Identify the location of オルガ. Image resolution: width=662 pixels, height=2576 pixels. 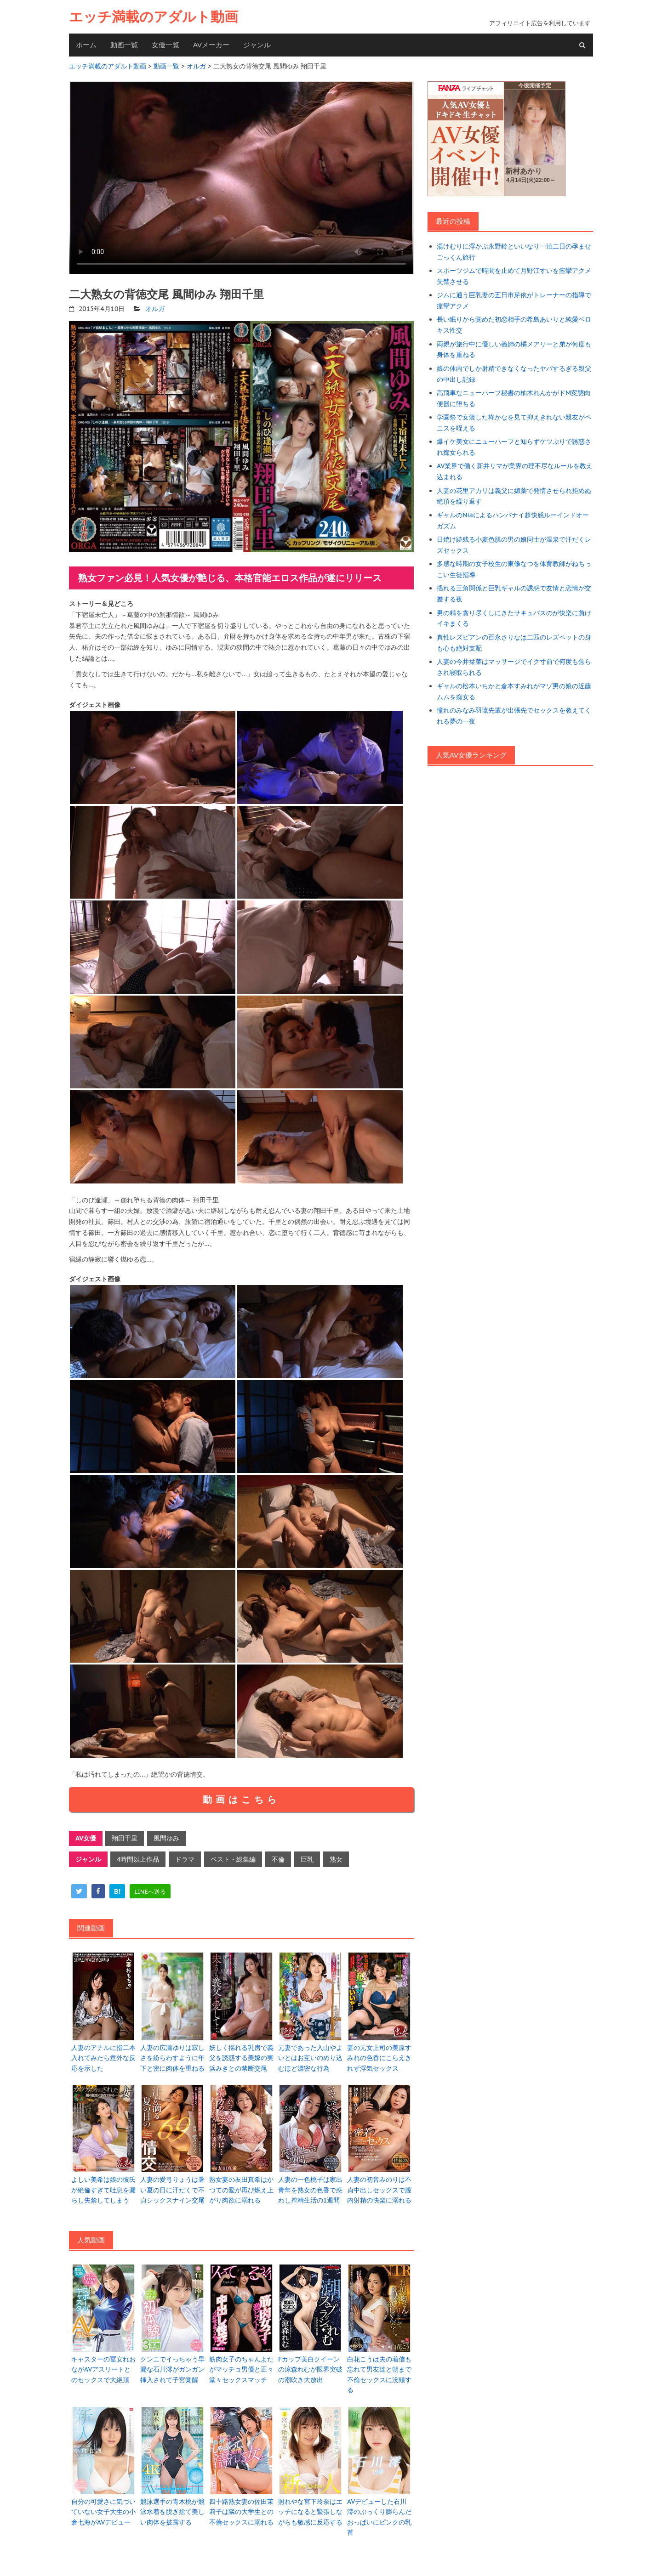
(155, 309).